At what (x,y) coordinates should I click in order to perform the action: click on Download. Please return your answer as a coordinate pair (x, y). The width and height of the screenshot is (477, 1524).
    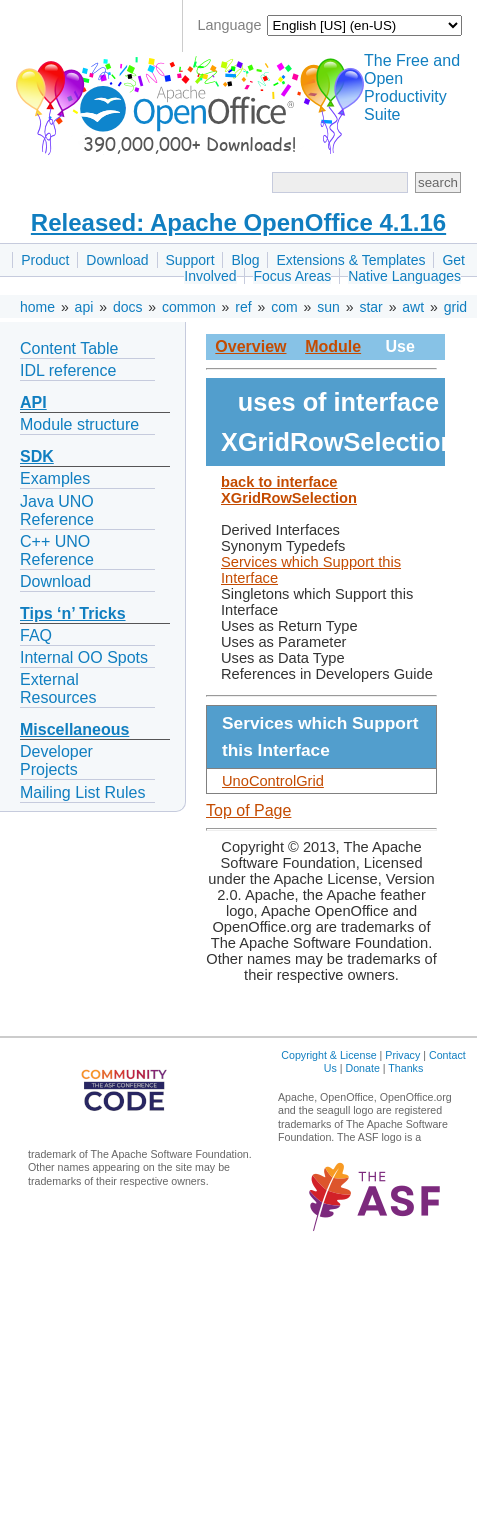
    Looking at the image, I should click on (117, 260).